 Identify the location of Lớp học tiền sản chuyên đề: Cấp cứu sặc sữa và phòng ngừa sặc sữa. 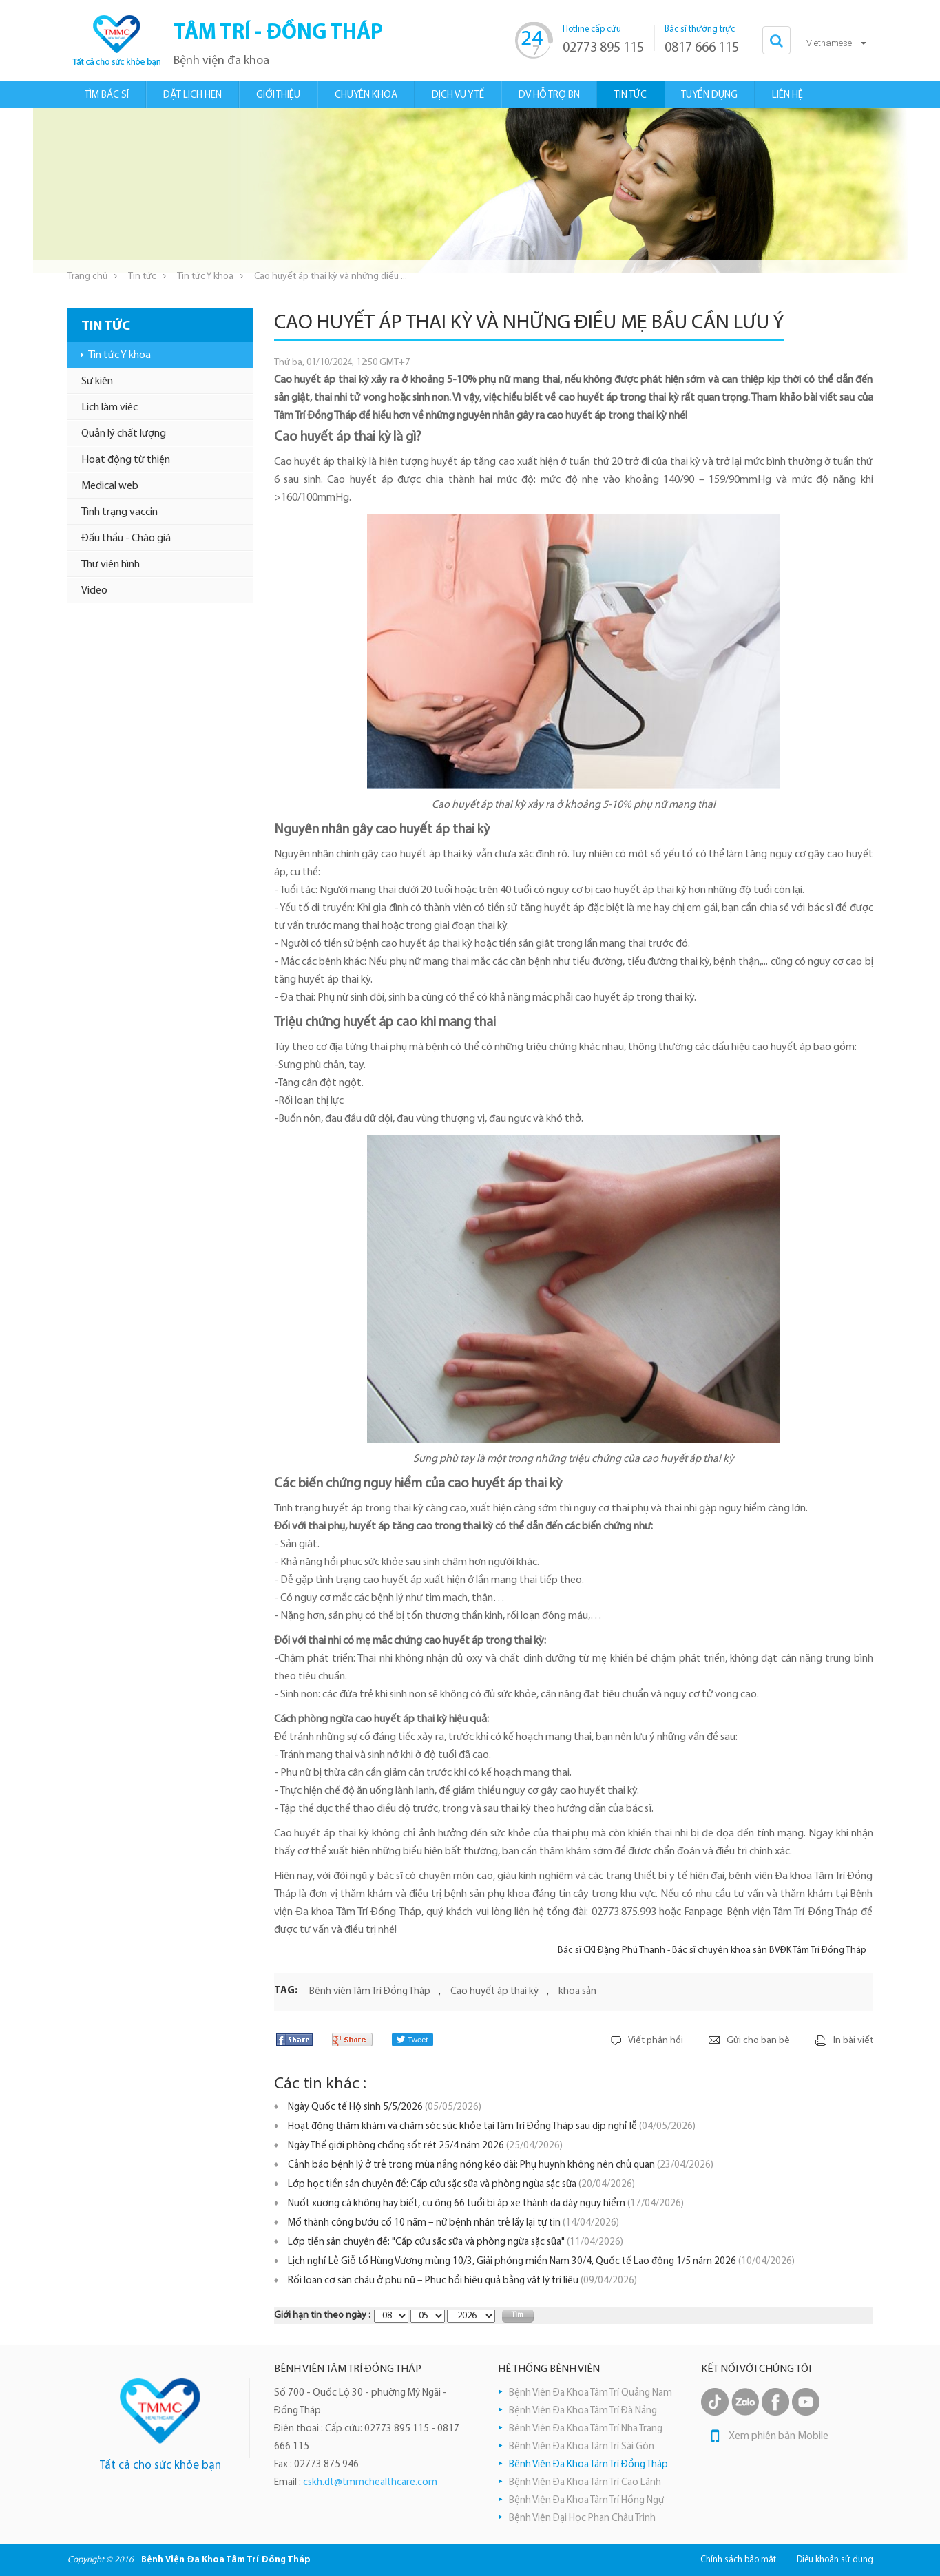
(461, 2184).